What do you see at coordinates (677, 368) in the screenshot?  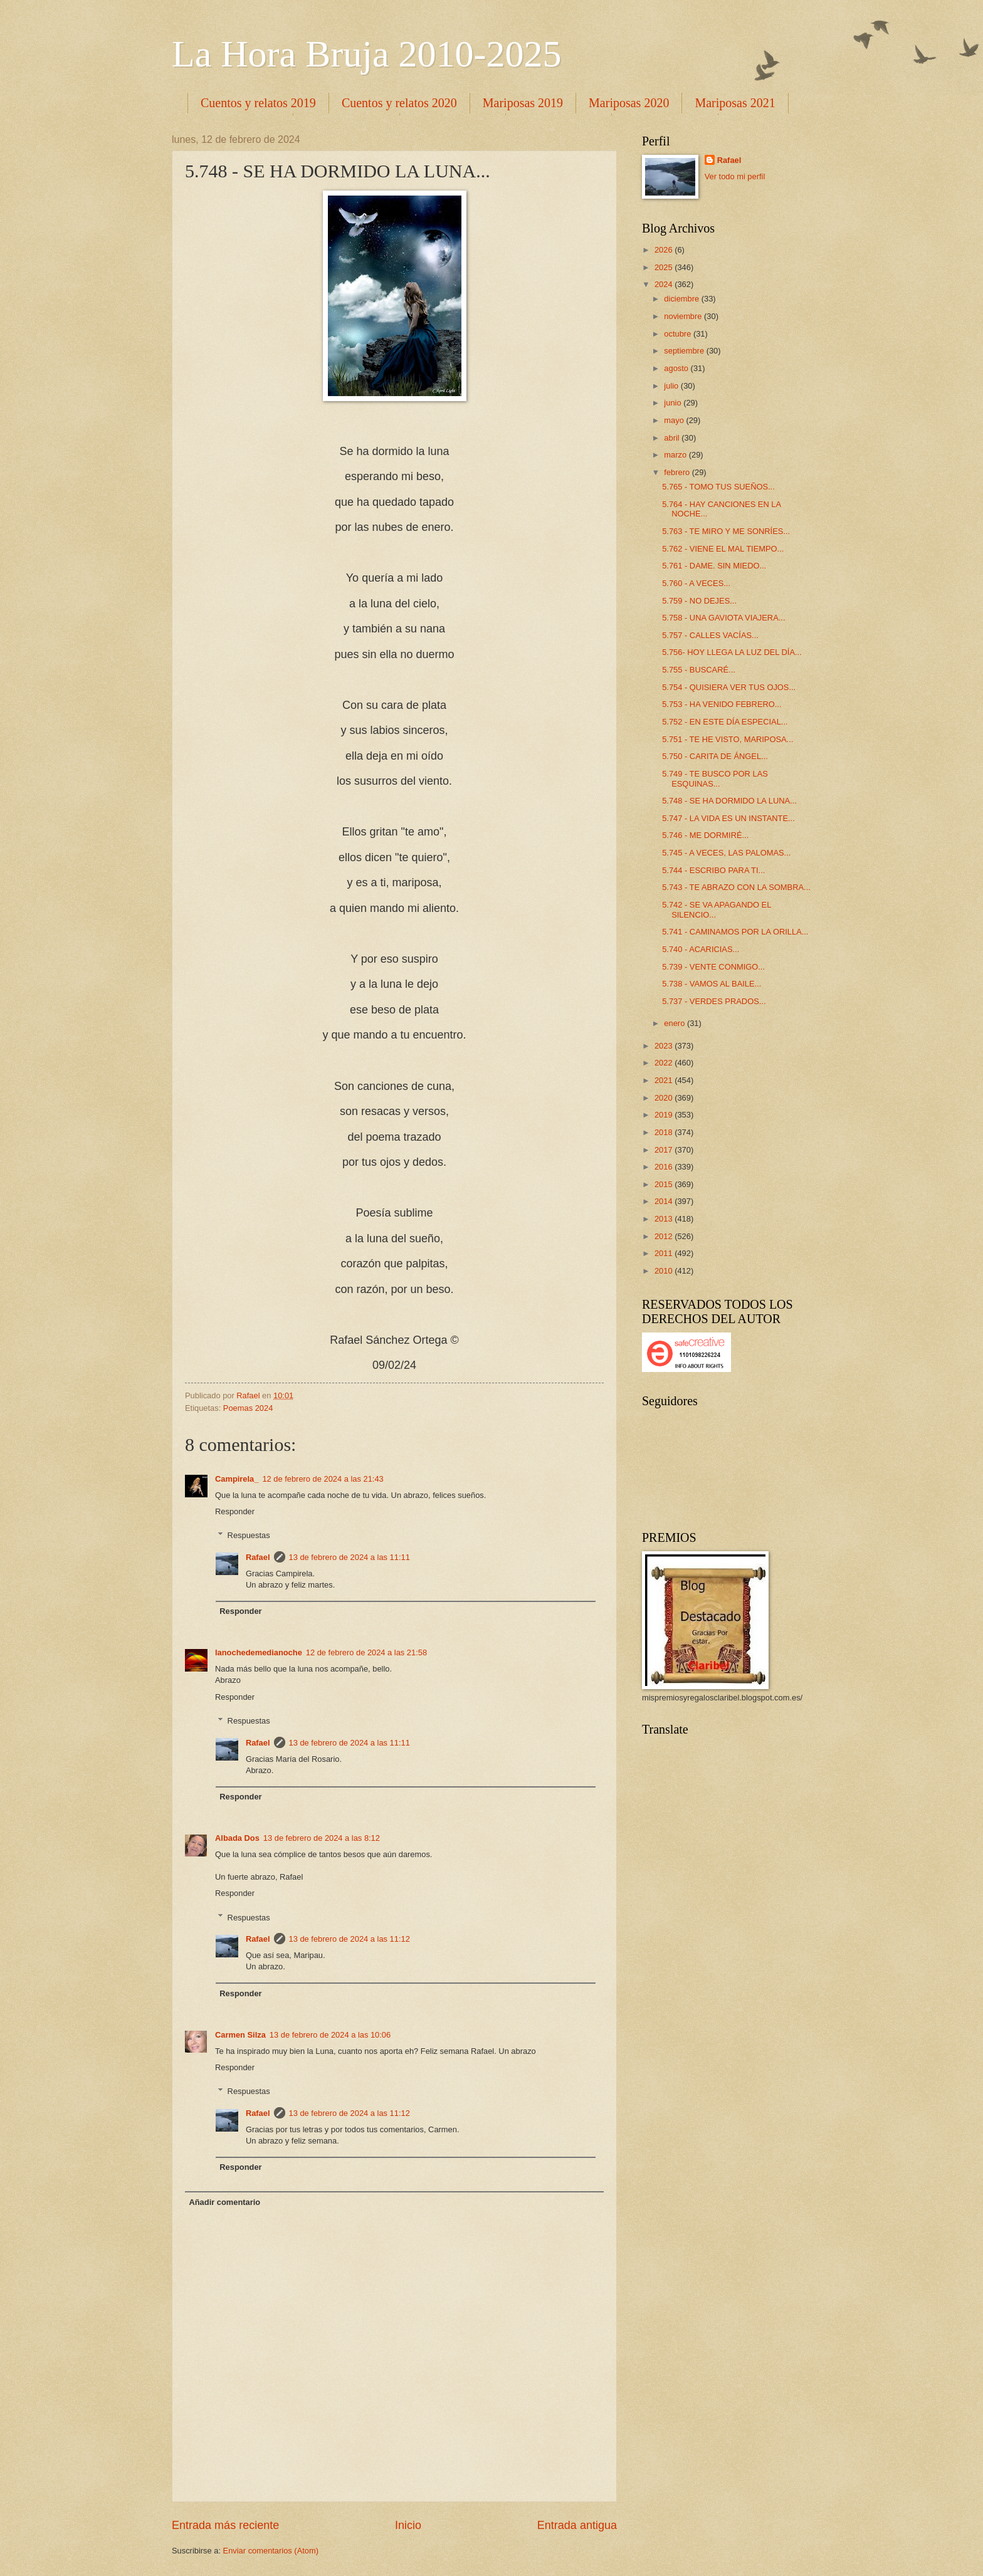 I see `agosto` at bounding box center [677, 368].